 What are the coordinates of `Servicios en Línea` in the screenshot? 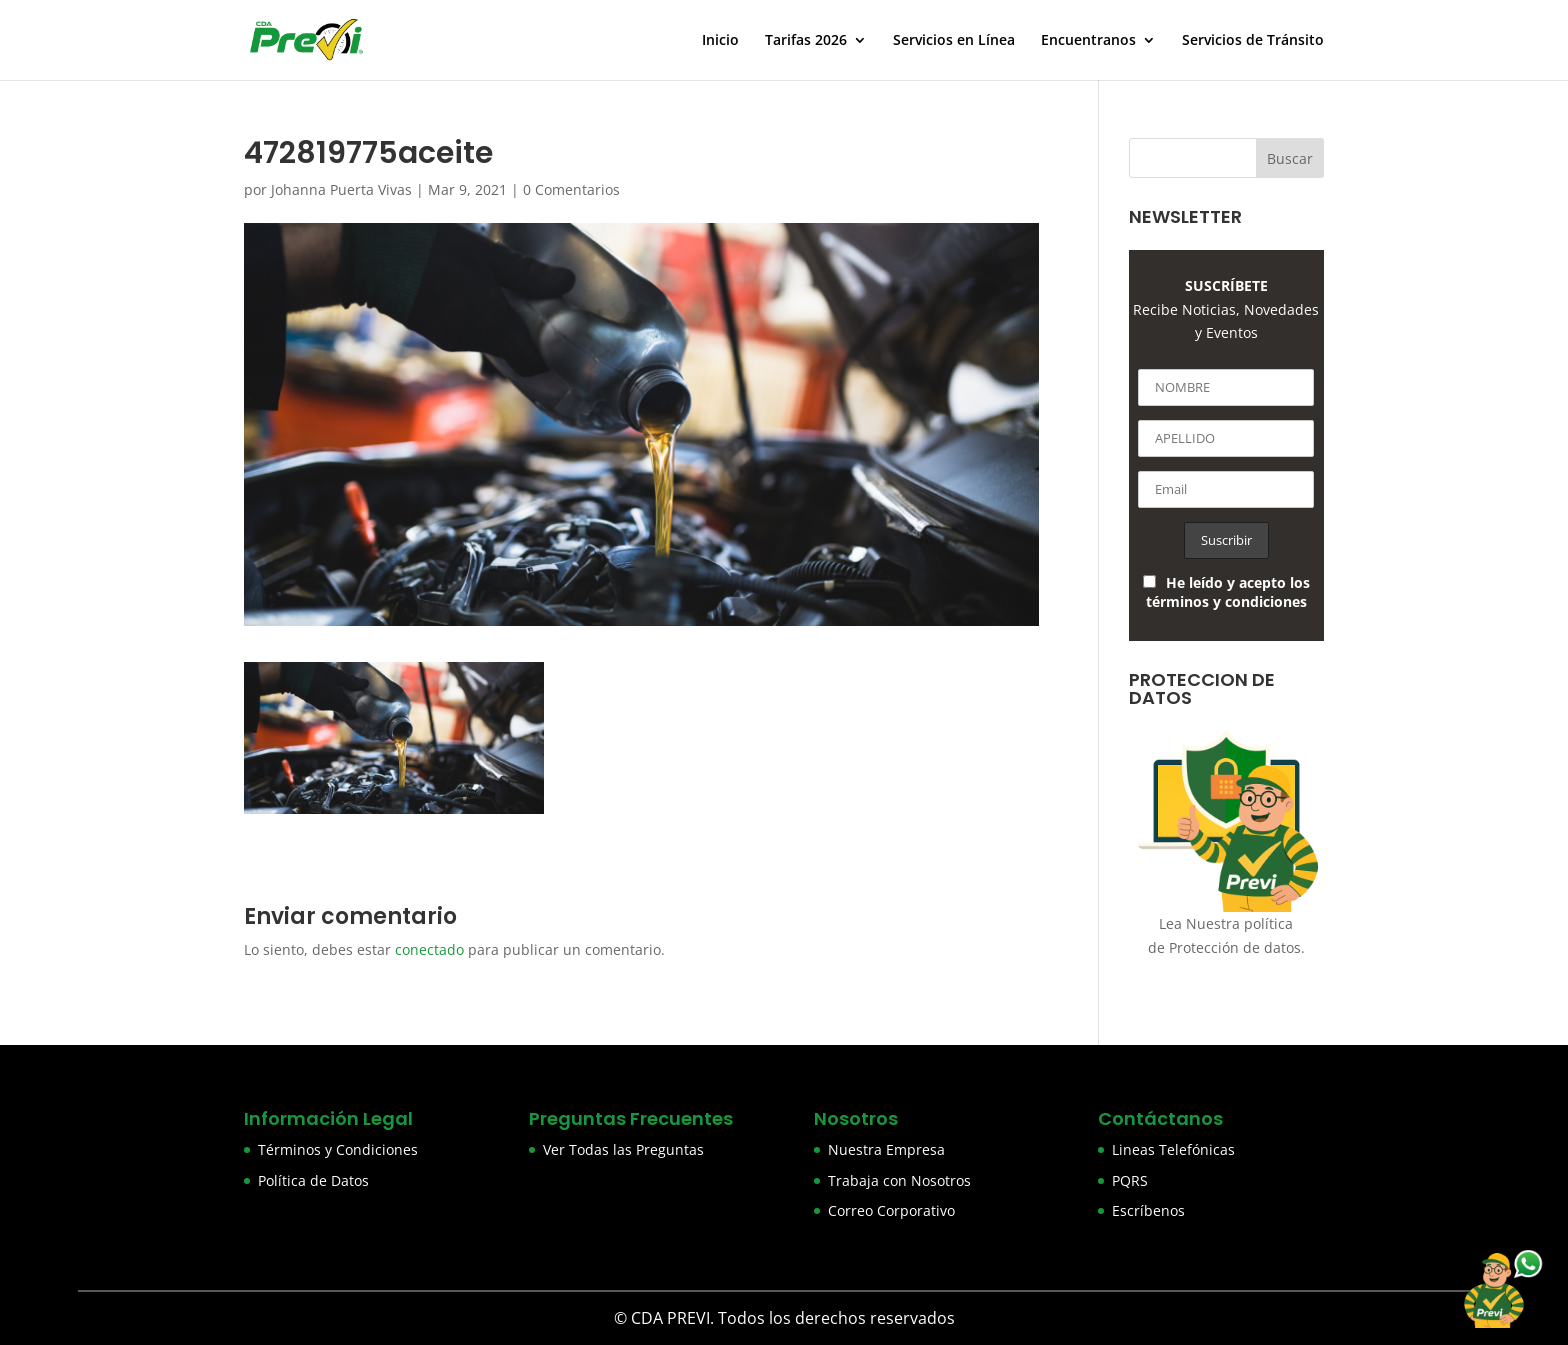 It's located at (954, 41).